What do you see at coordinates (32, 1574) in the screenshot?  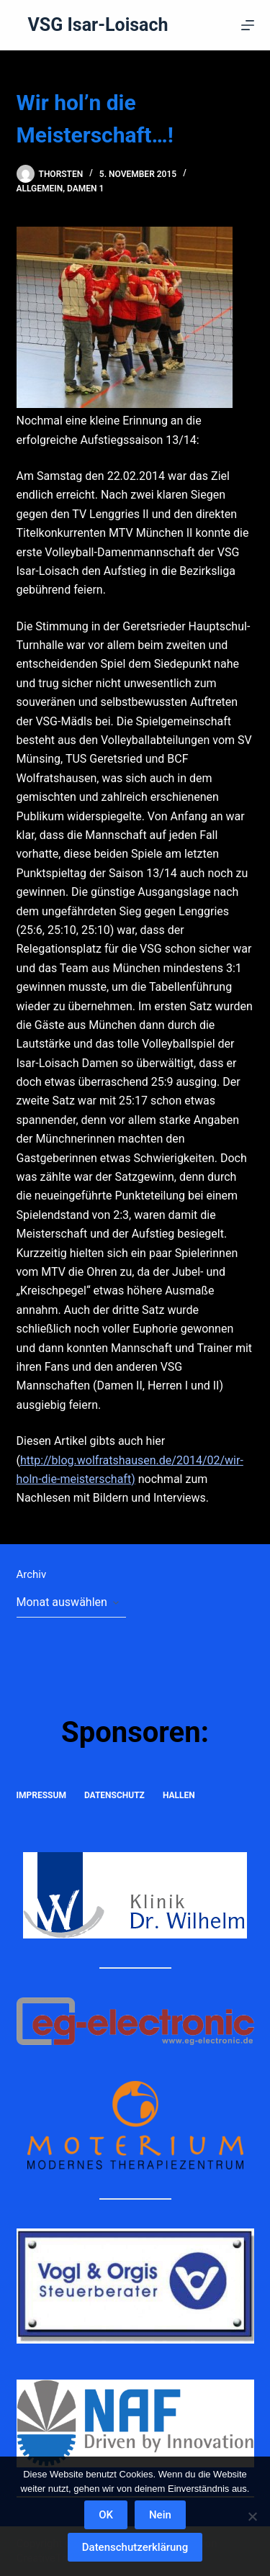 I see `Archiv` at bounding box center [32, 1574].